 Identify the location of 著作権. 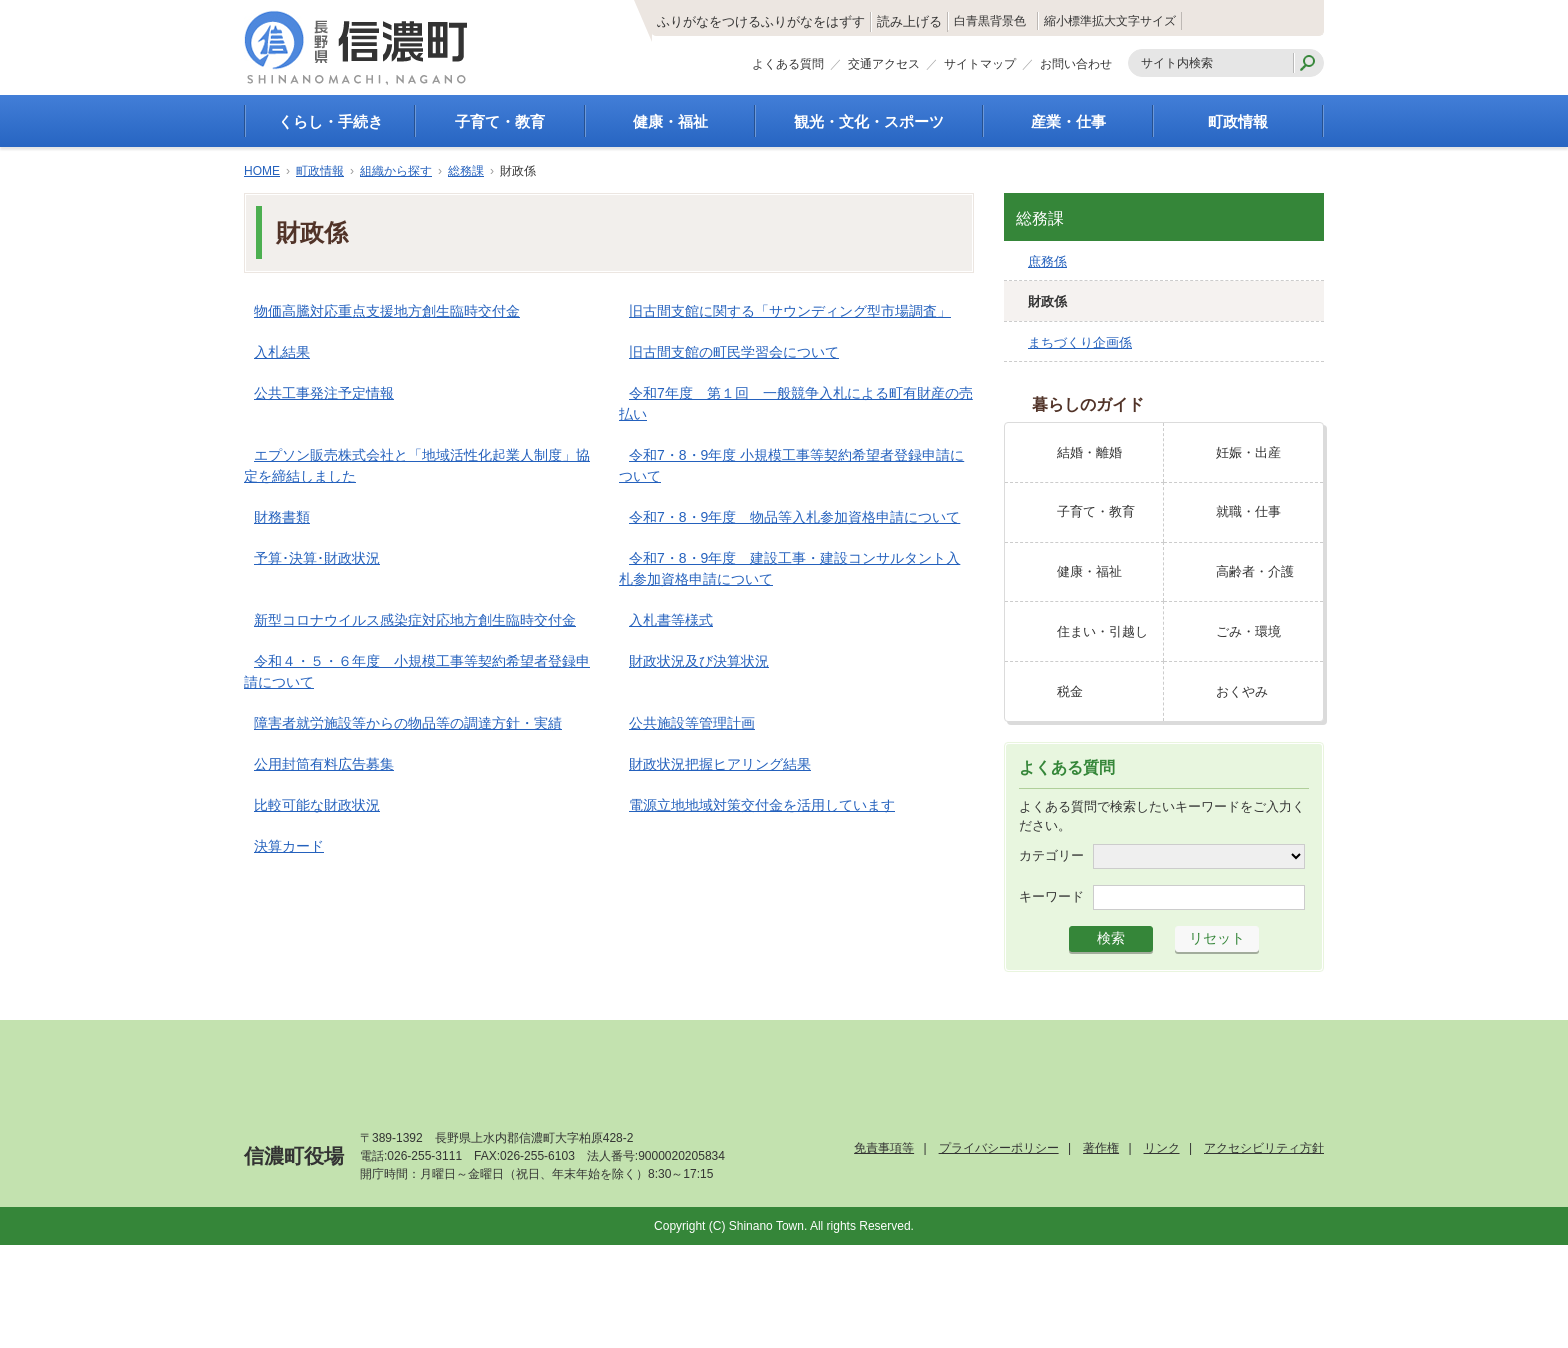
(1101, 1148).